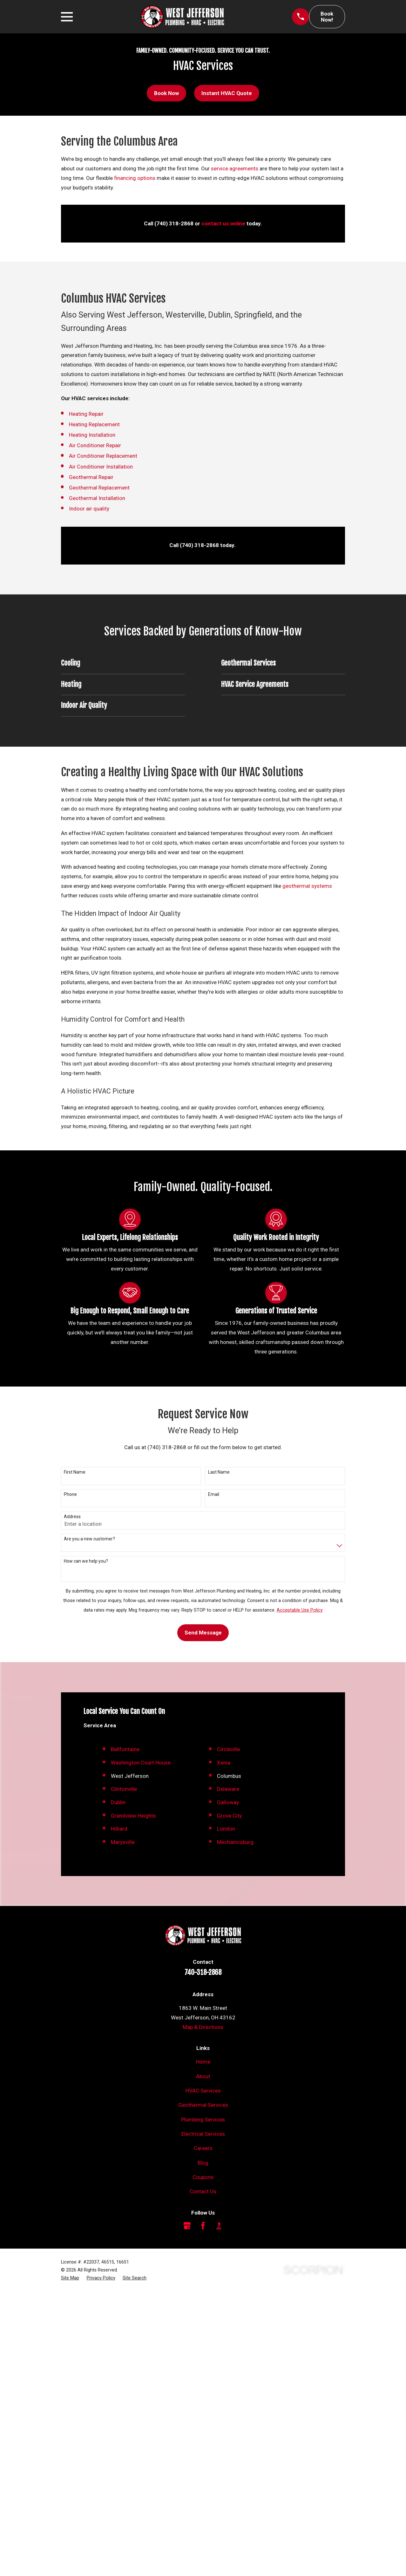 This screenshot has width=406, height=2576. Describe the element at coordinates (203, 2404) in the screenshot. I see `Plumbing Services` at that location.